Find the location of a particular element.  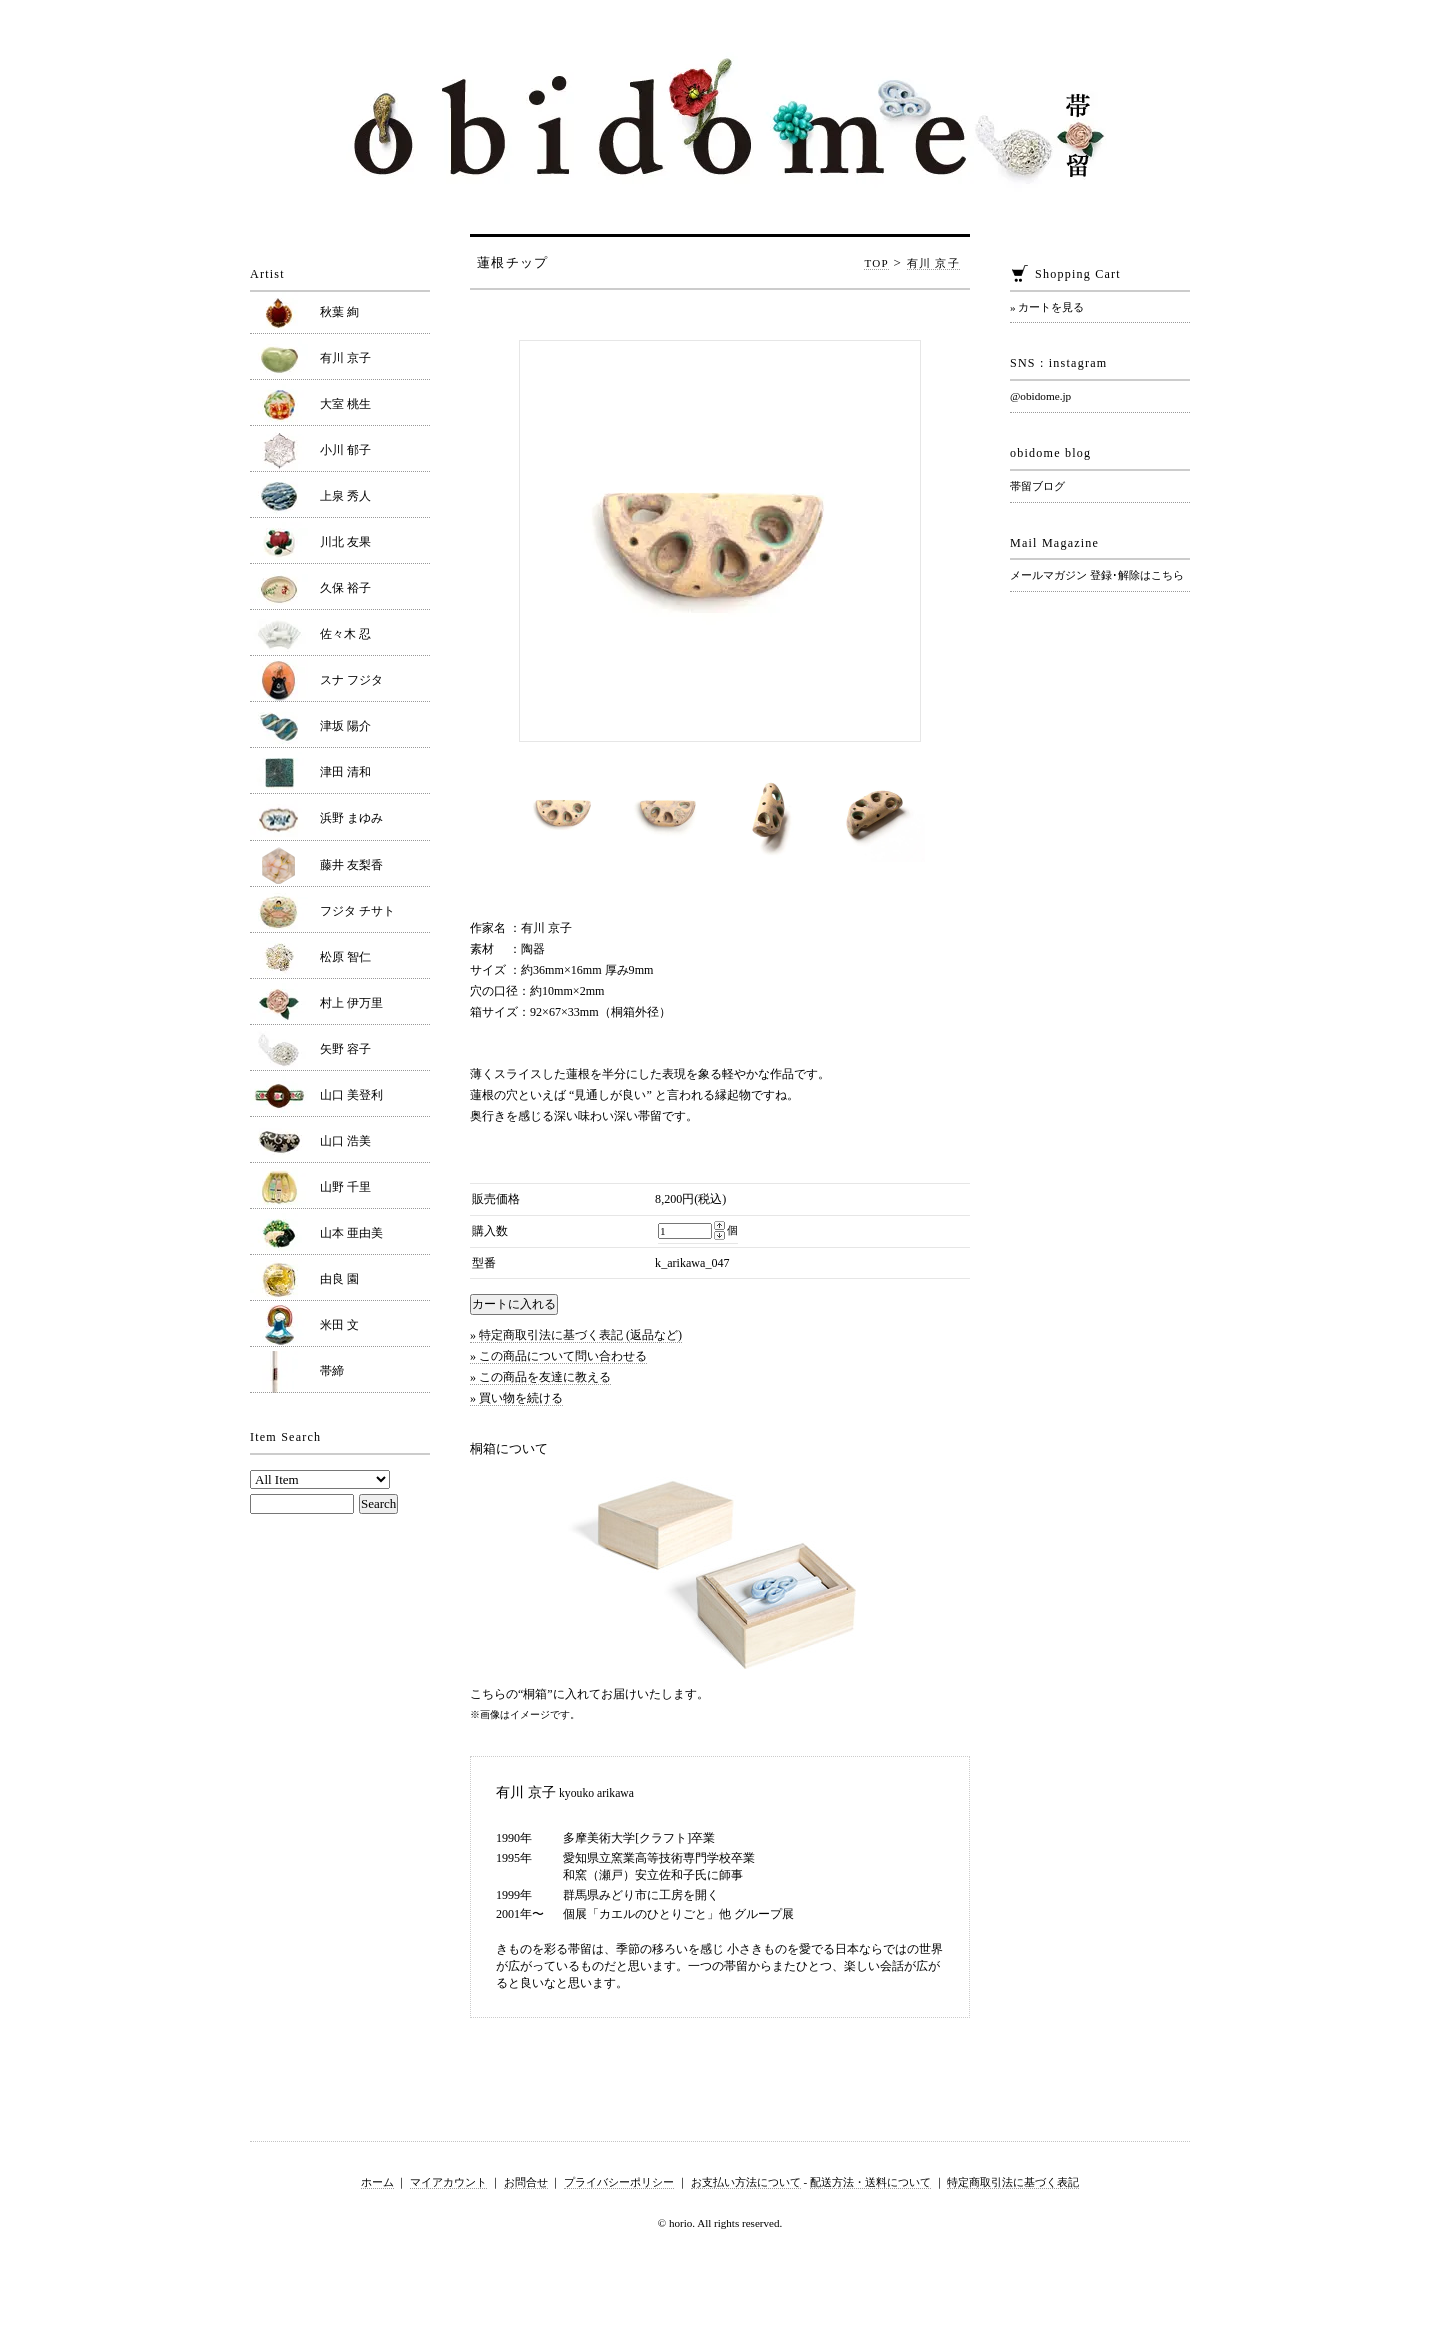

矢野 容子 is located at coordinates (345, 1049).